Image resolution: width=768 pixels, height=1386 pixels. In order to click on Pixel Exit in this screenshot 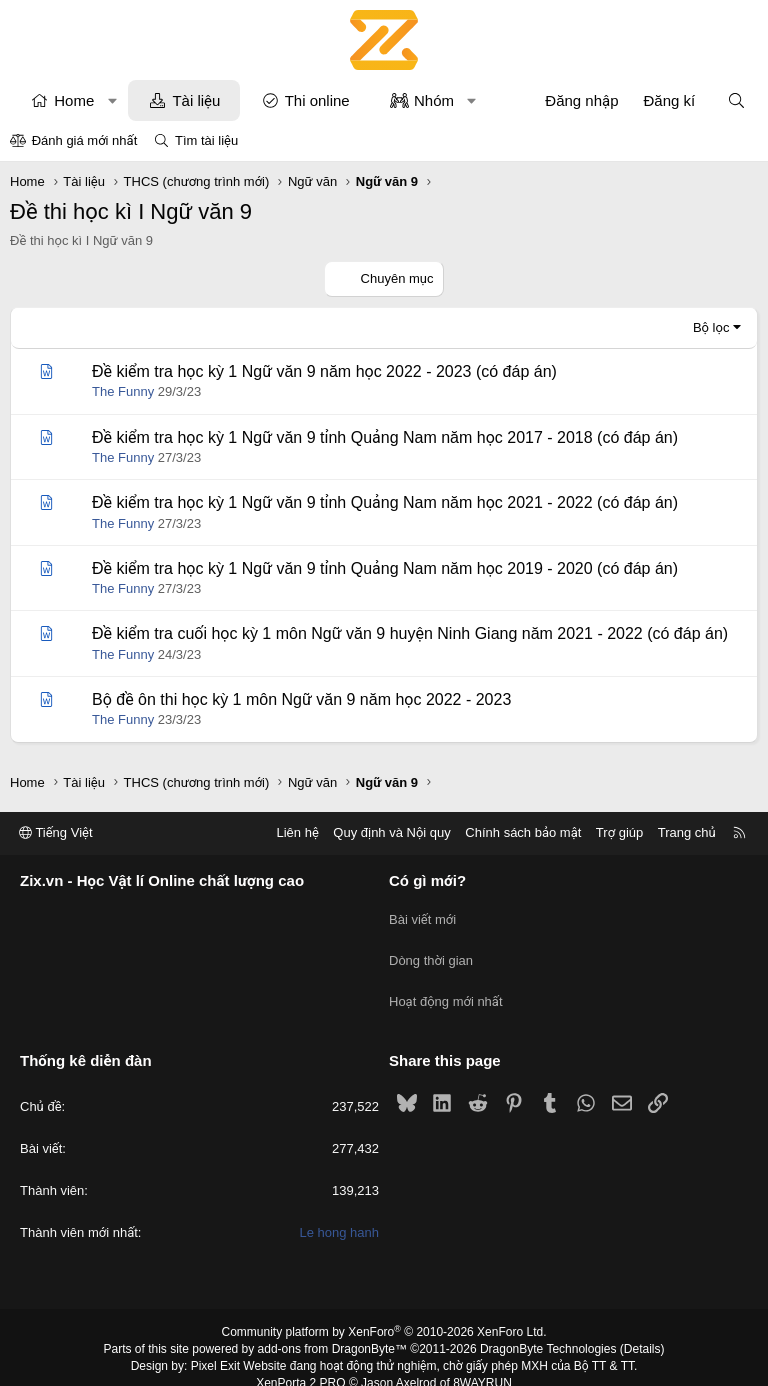, I will do `click(215, 1346)`.